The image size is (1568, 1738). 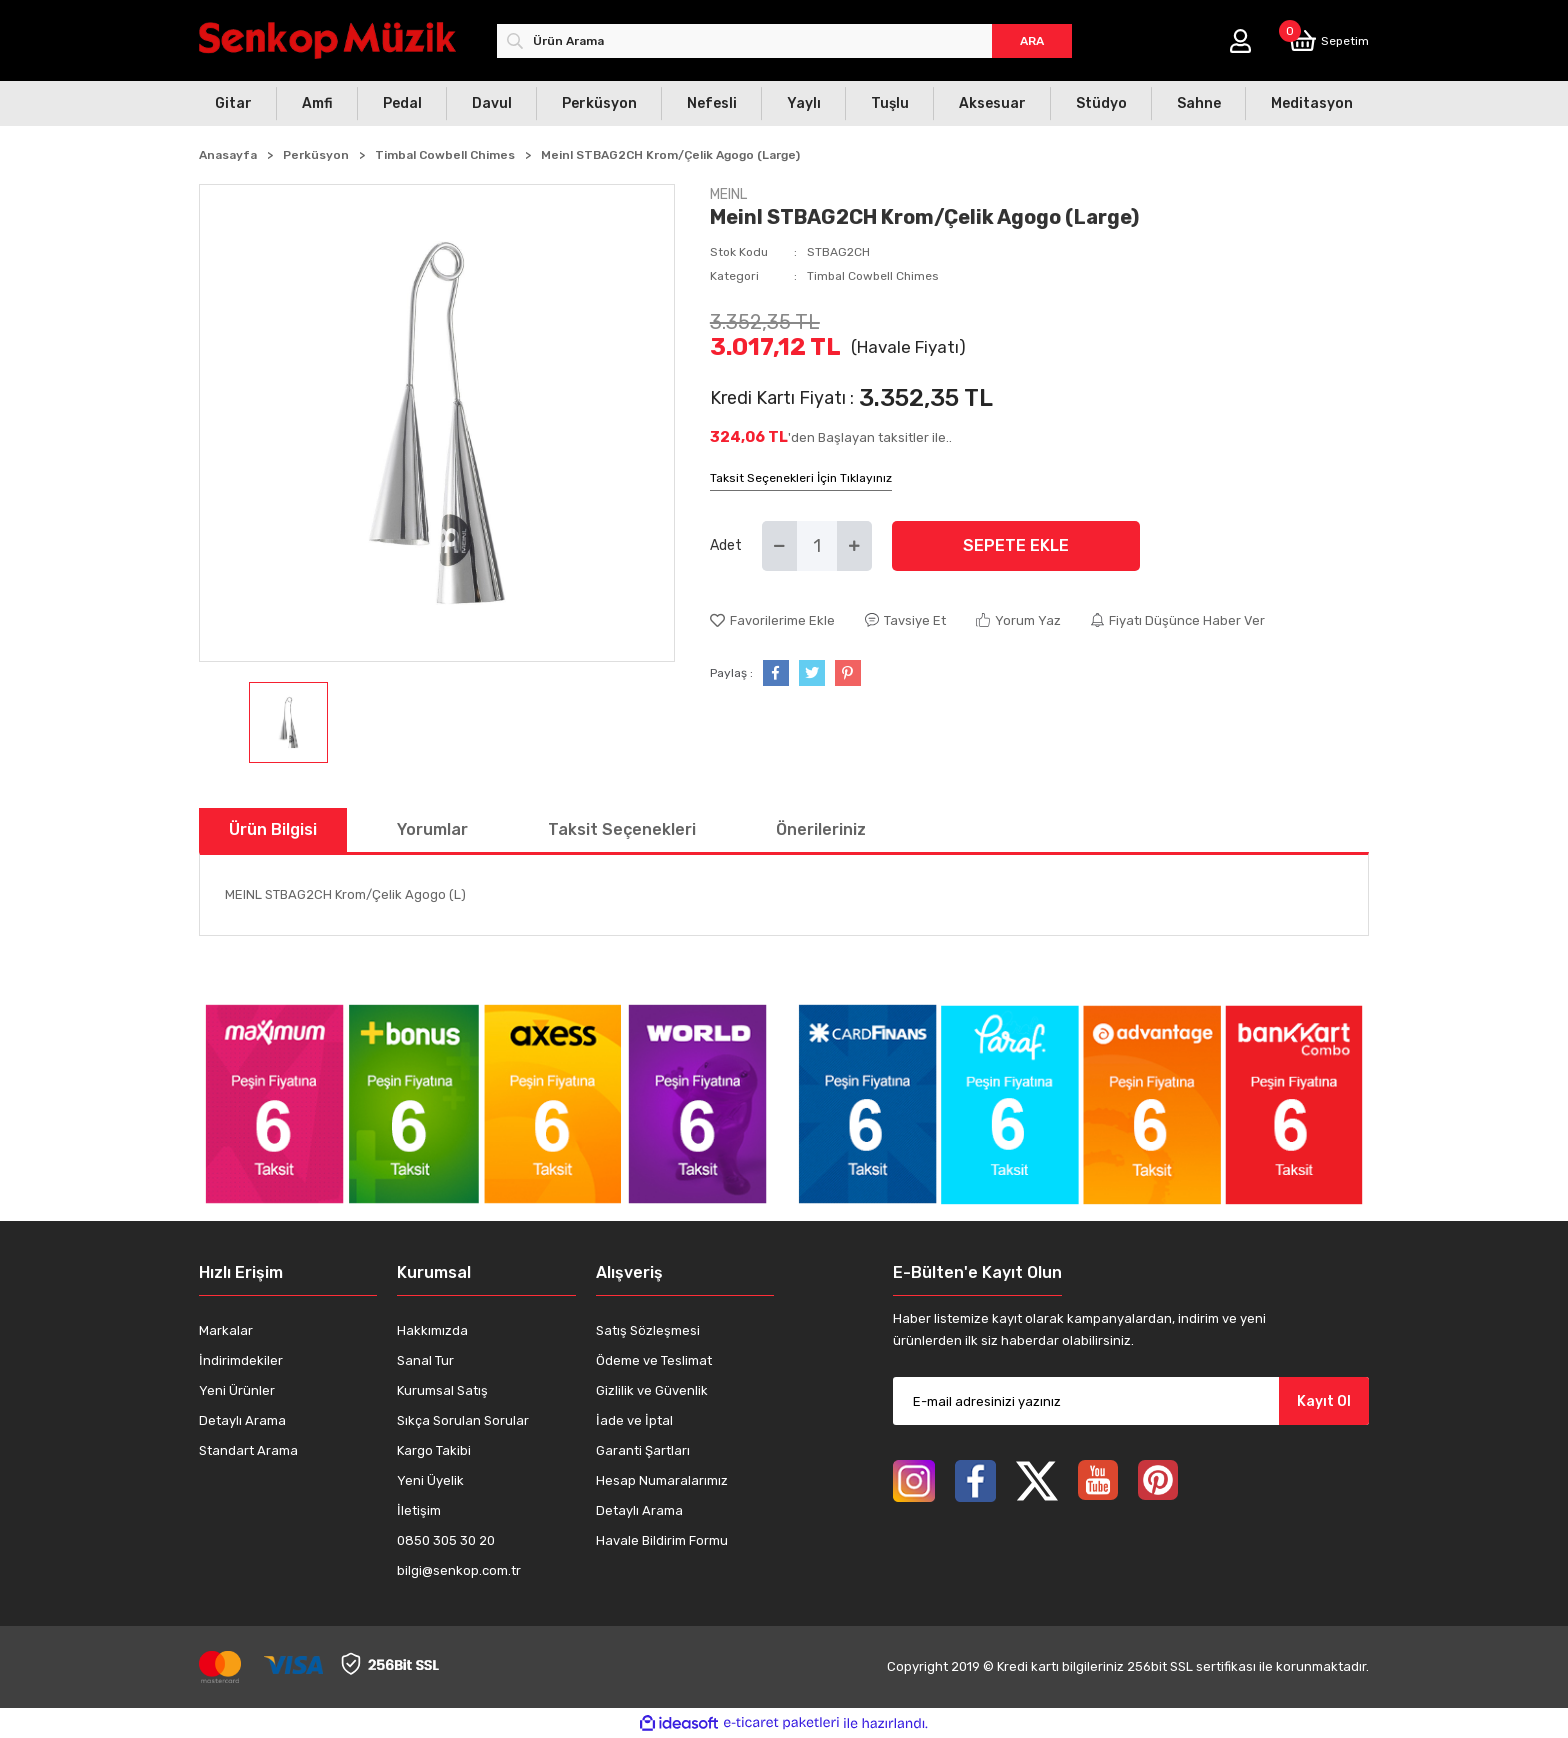 I want to click on Ödeme ve Teslimat, so click(x=654, y=1360).